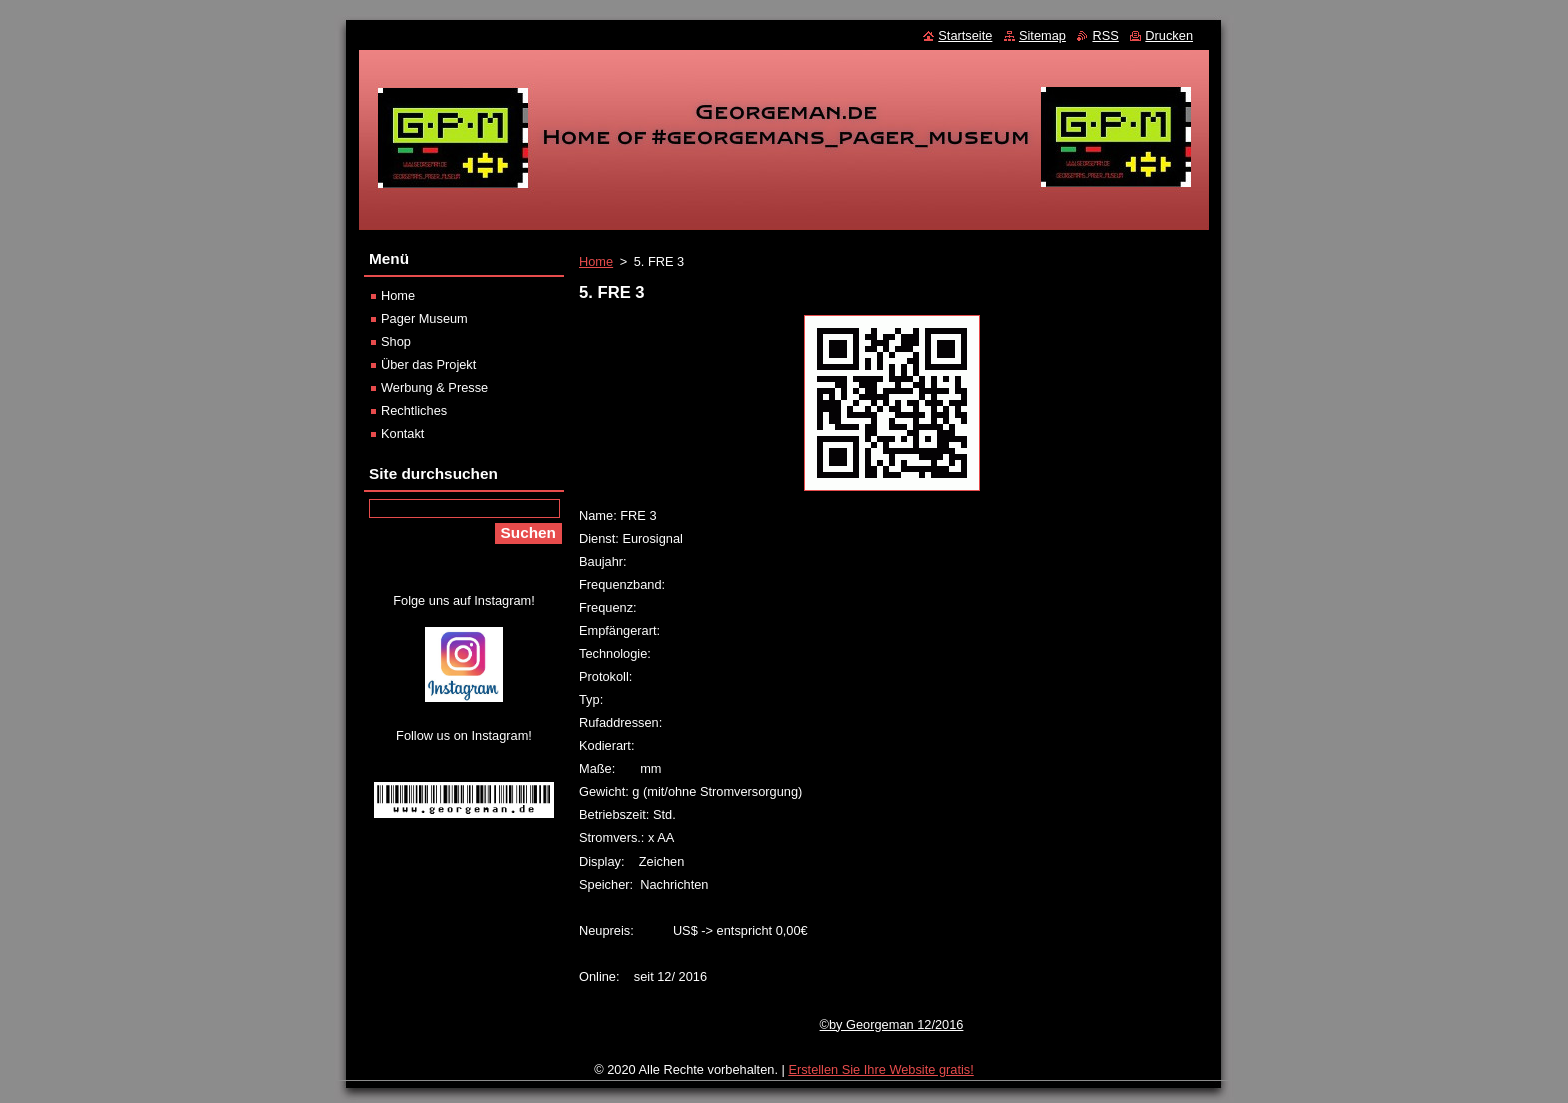  Describe the element at coordinates (880, 1069) in the screenshot. I see `Erstellen Sie Ihre Website gratis!` at that location.